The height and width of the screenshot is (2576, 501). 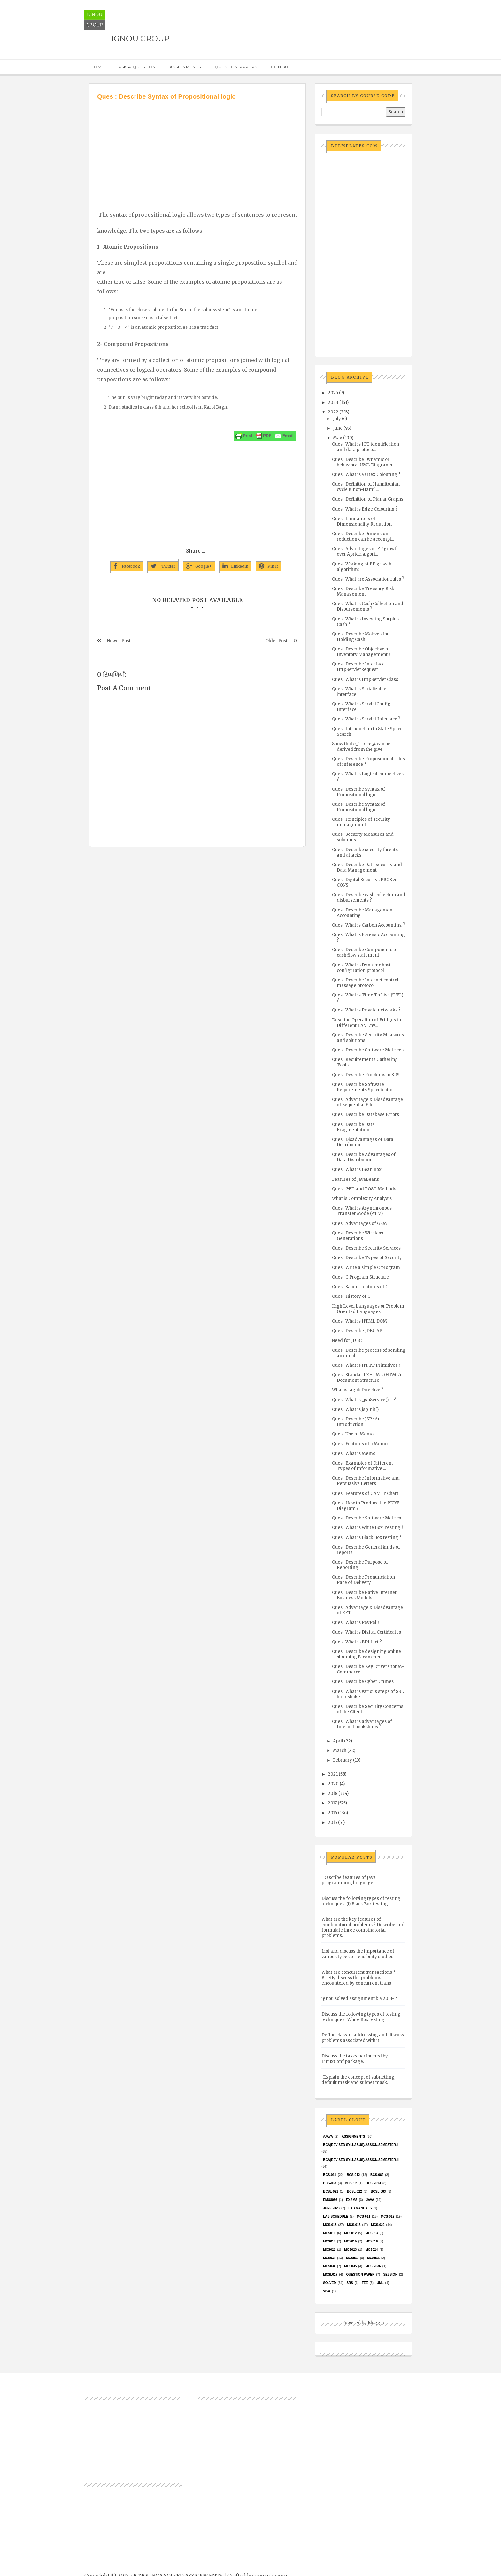 I want to click on EMU8086, so click(x=330, y=2200).